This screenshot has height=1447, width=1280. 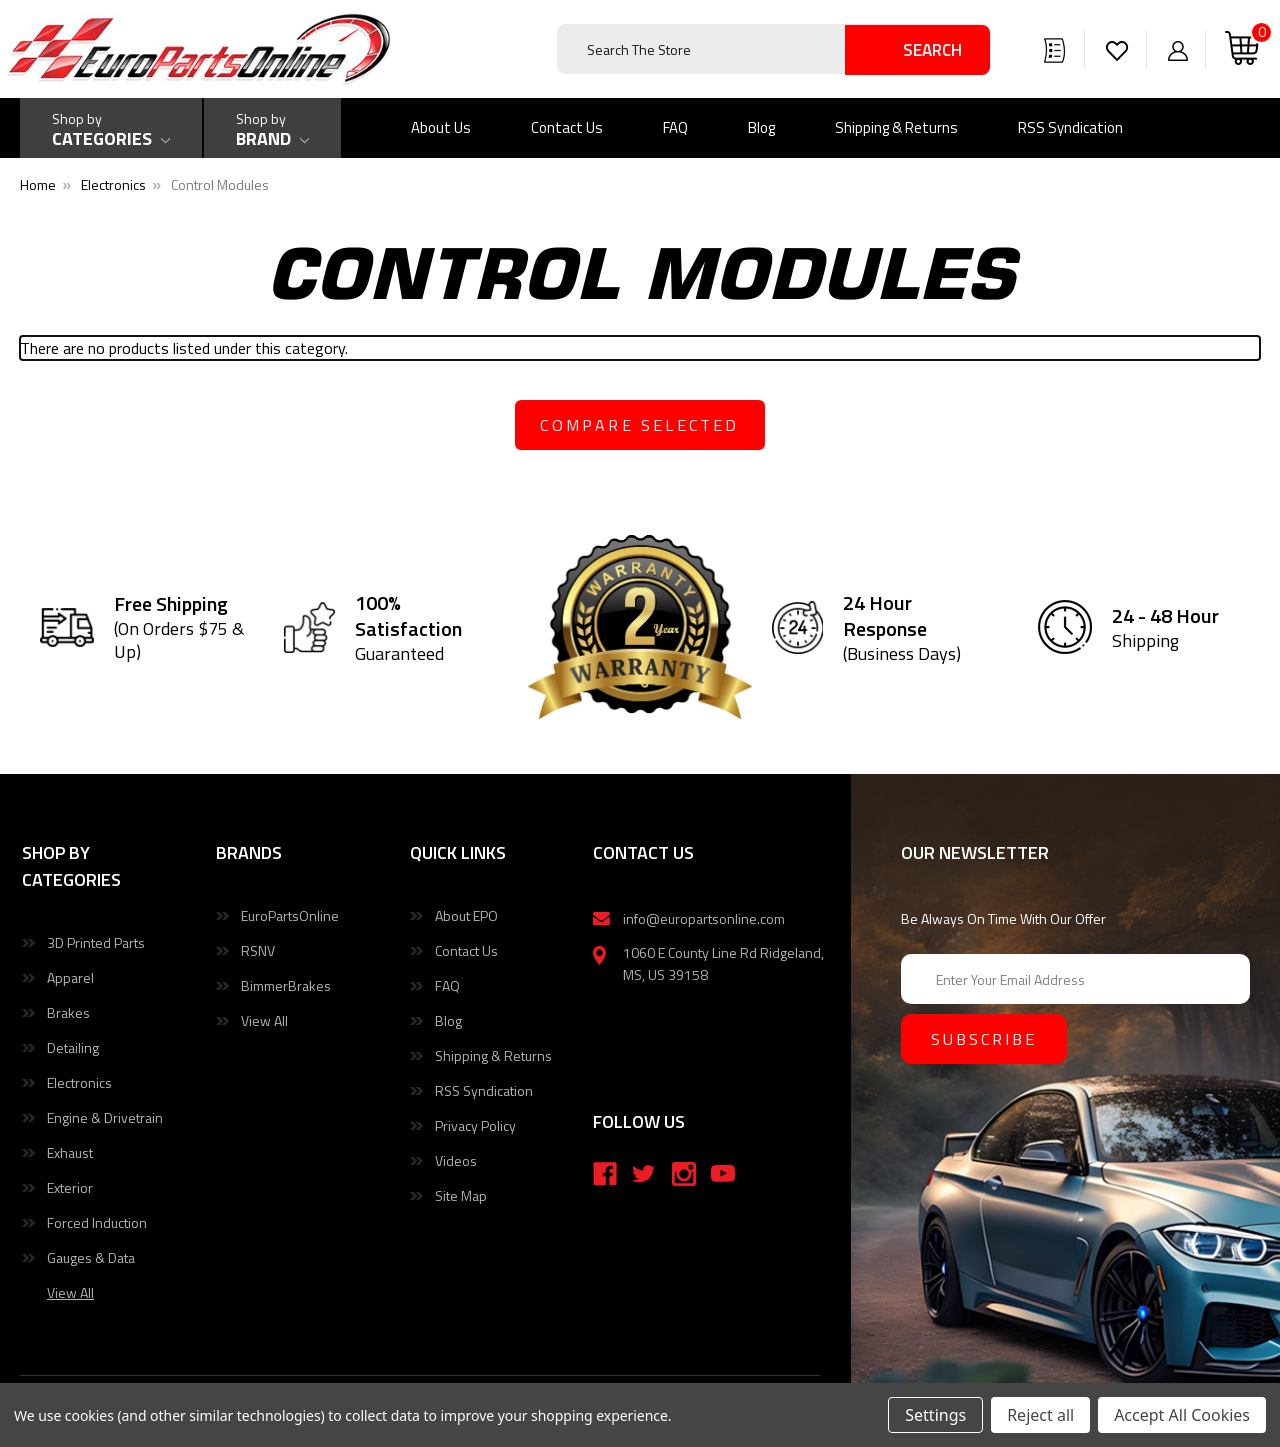 What do you see at coordinates (1178, 49) in the screenshot?
I see `[Sign in]` at bounding box center [1178, 49].